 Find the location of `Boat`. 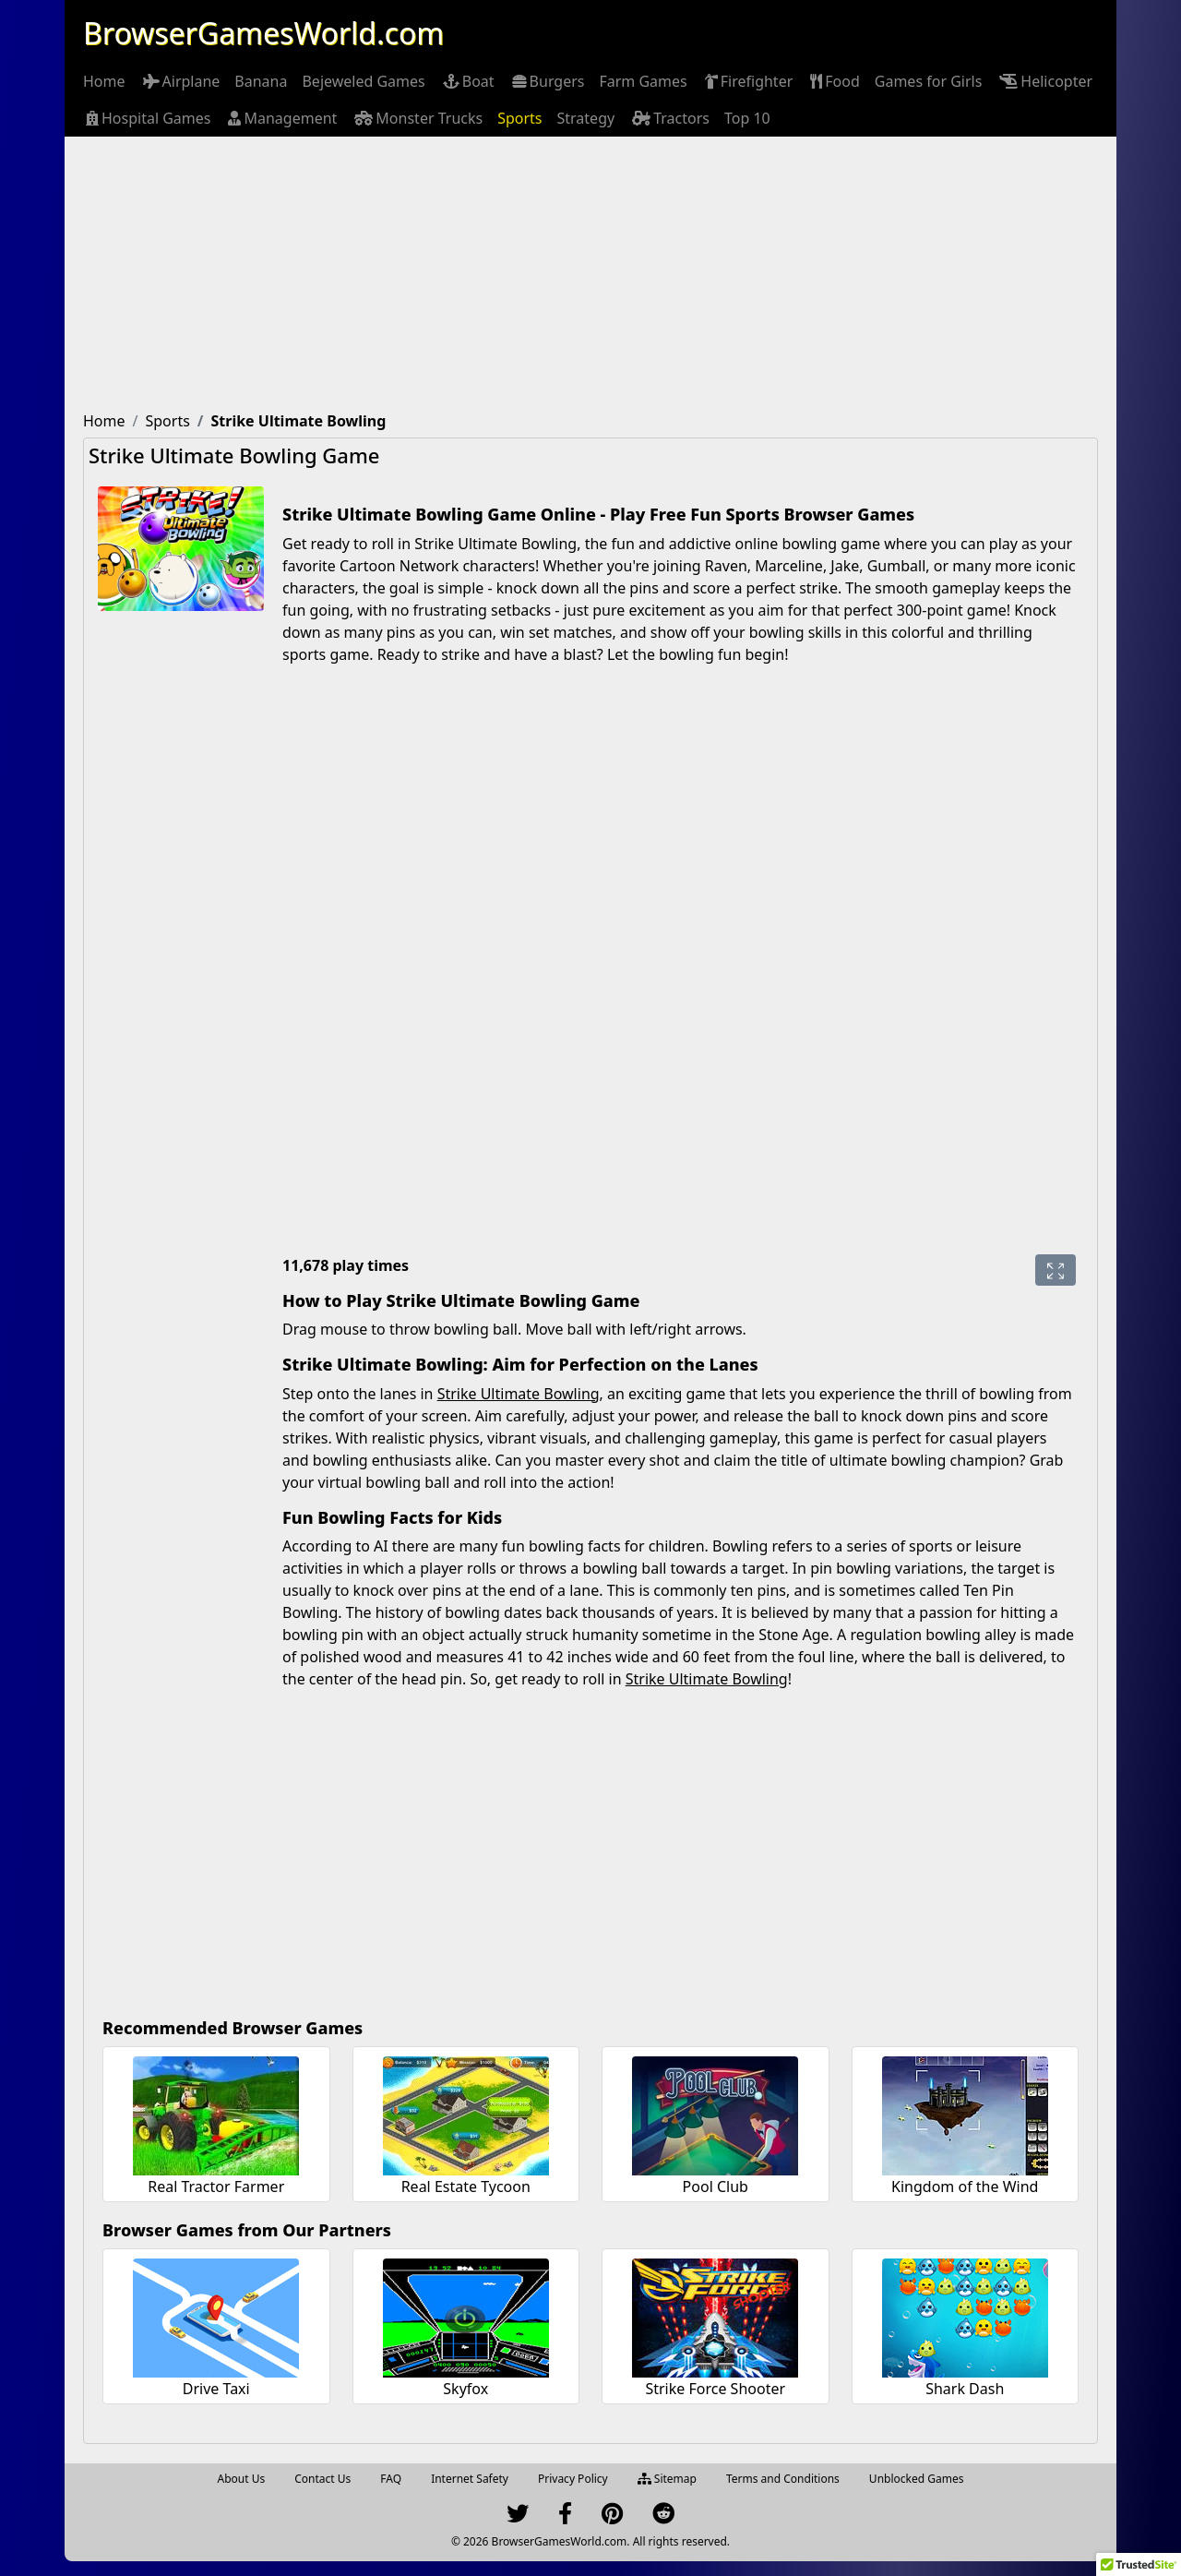

Boat is located at coordinates (467, 81).